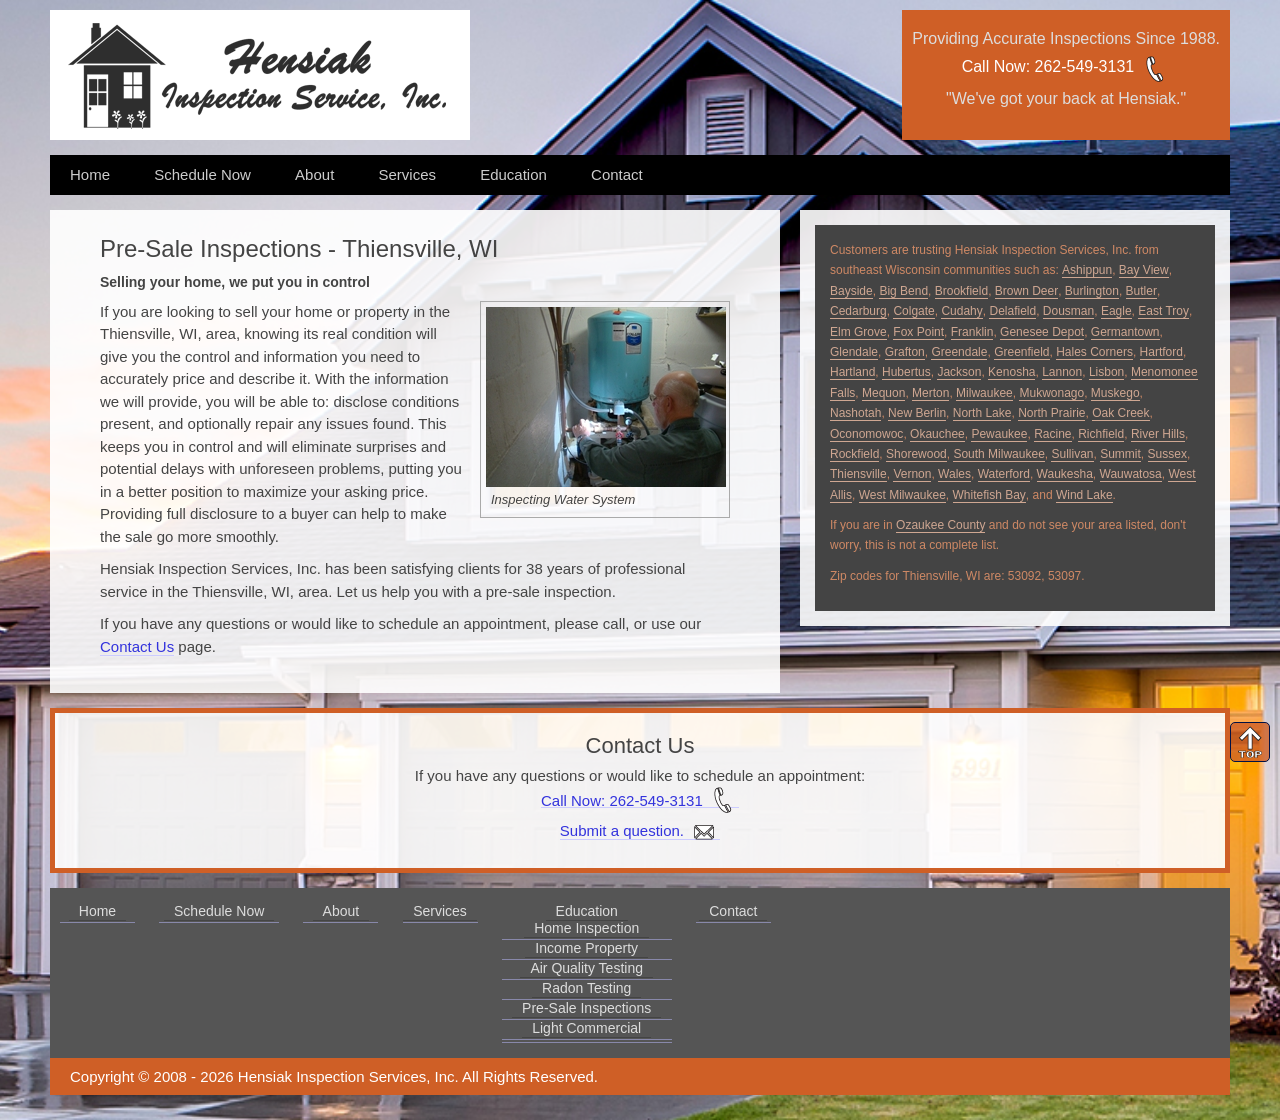 The image size is (1280, 1120). What do you see at coordinates (1161, 352) in the screenshot?
I see `Hartford` at bounding box center [1161, 352].